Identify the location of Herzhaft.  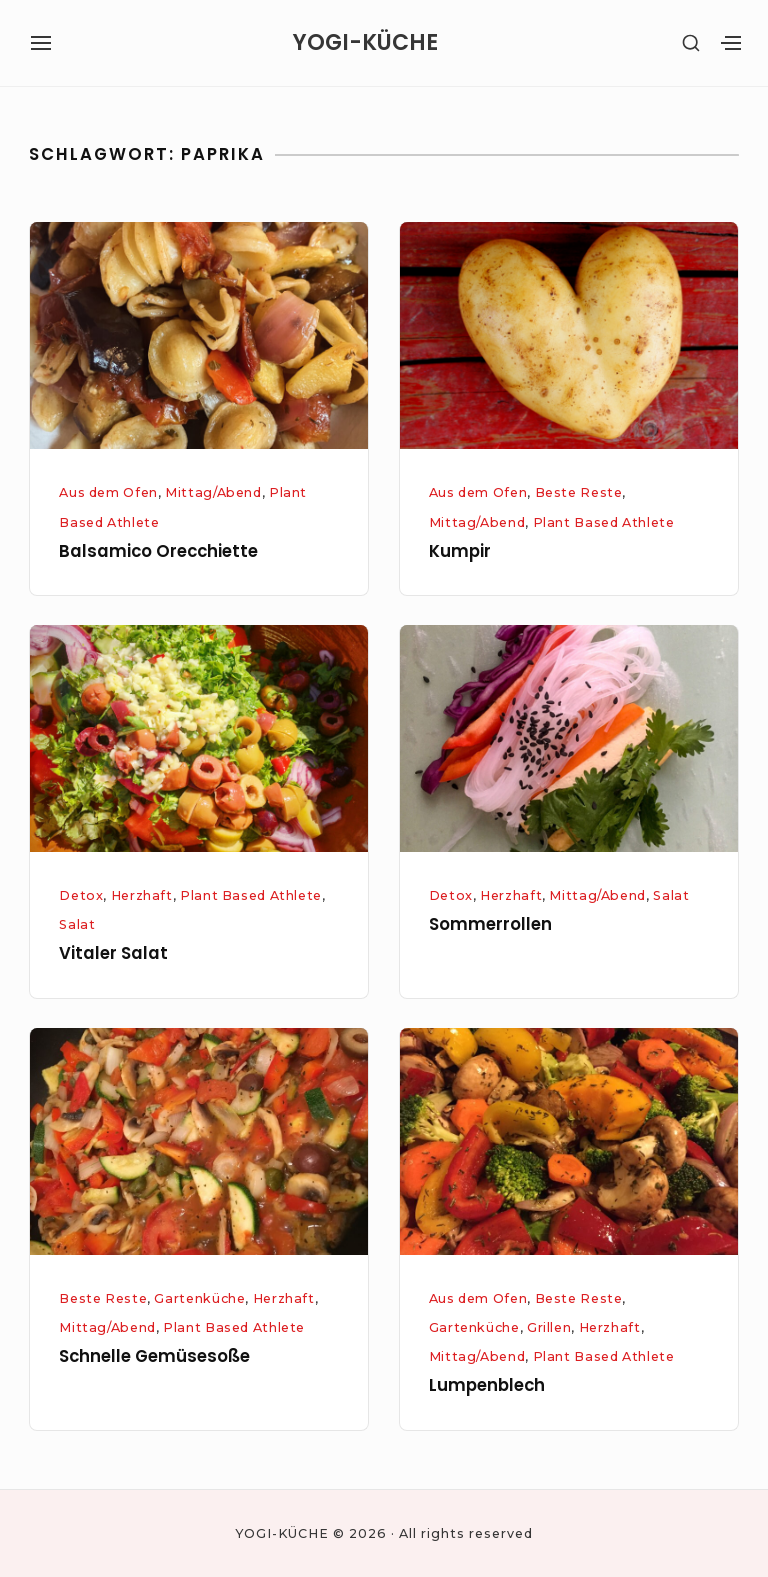
(142, 895).